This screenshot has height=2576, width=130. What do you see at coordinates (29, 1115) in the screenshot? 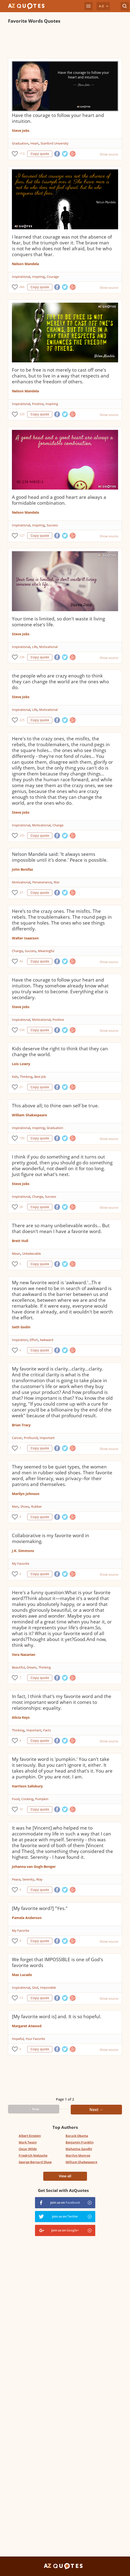
I see `William Shakespeare` at bounding box center [29, 1115].